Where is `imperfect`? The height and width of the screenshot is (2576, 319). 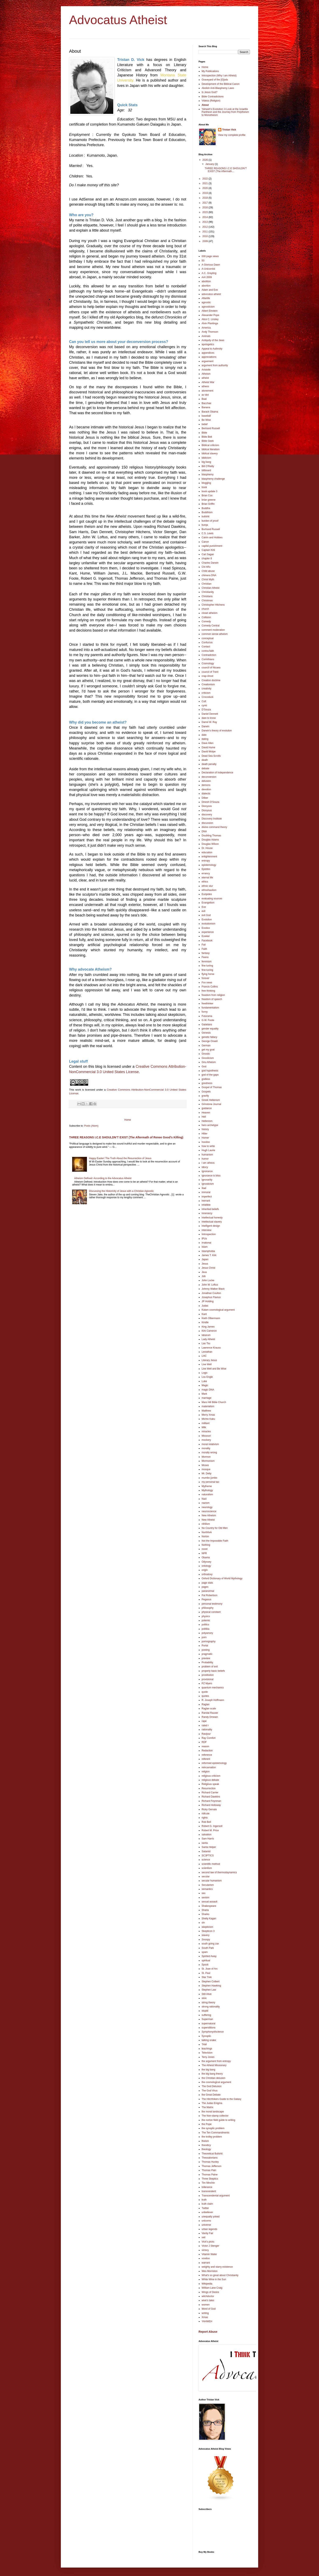
imperfect is located at coordinates (207, 1196).